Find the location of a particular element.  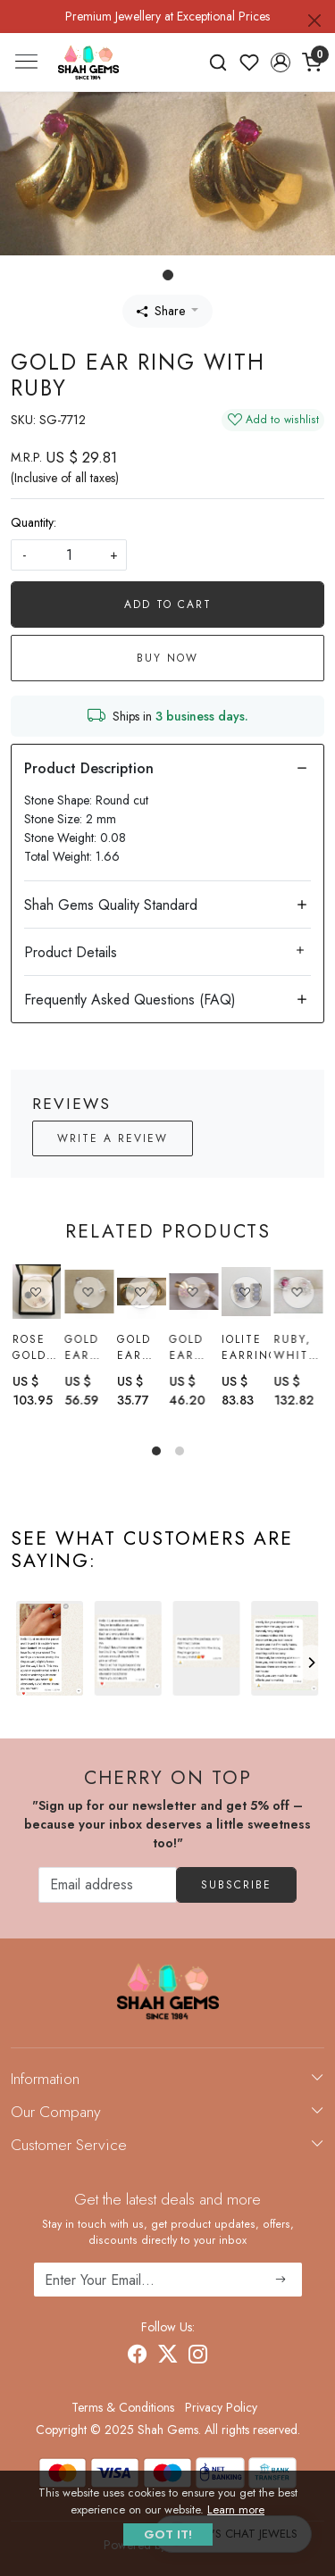

[button] is located at coordinates (280, 62).